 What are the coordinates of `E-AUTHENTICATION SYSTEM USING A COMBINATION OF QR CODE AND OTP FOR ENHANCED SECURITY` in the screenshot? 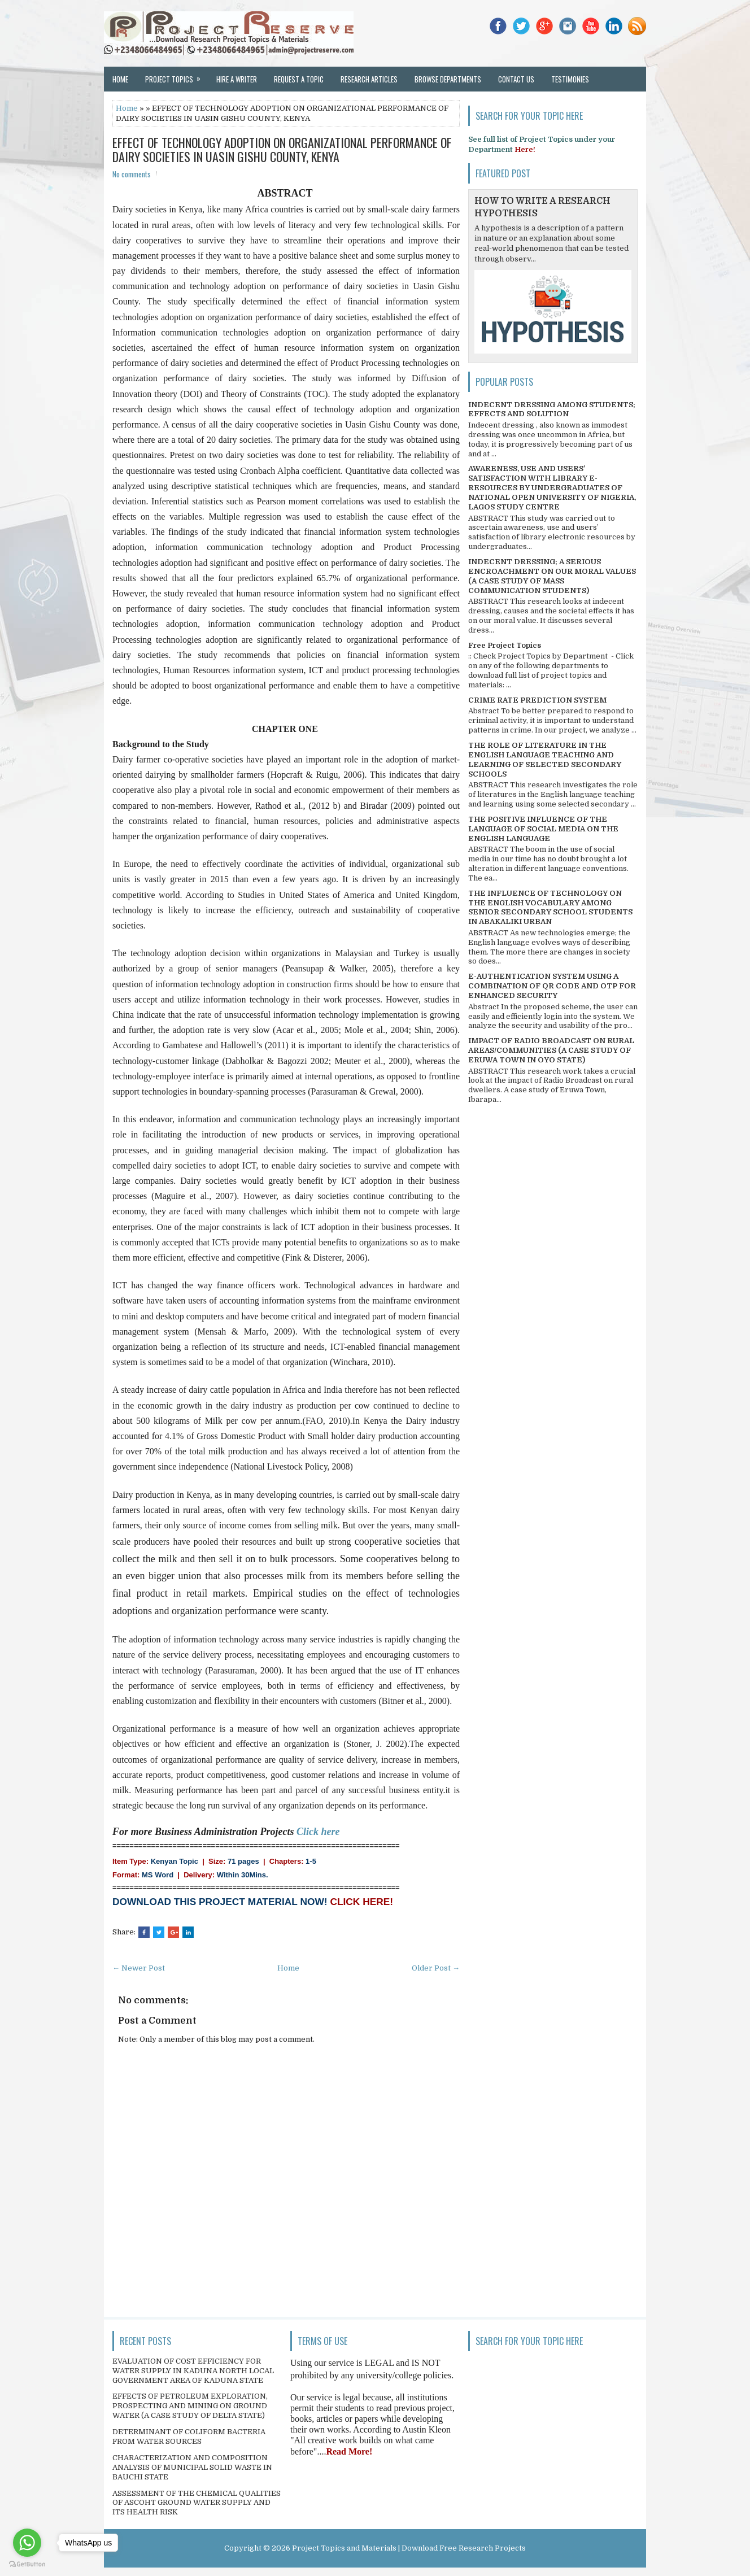 It's located at (552, 986).